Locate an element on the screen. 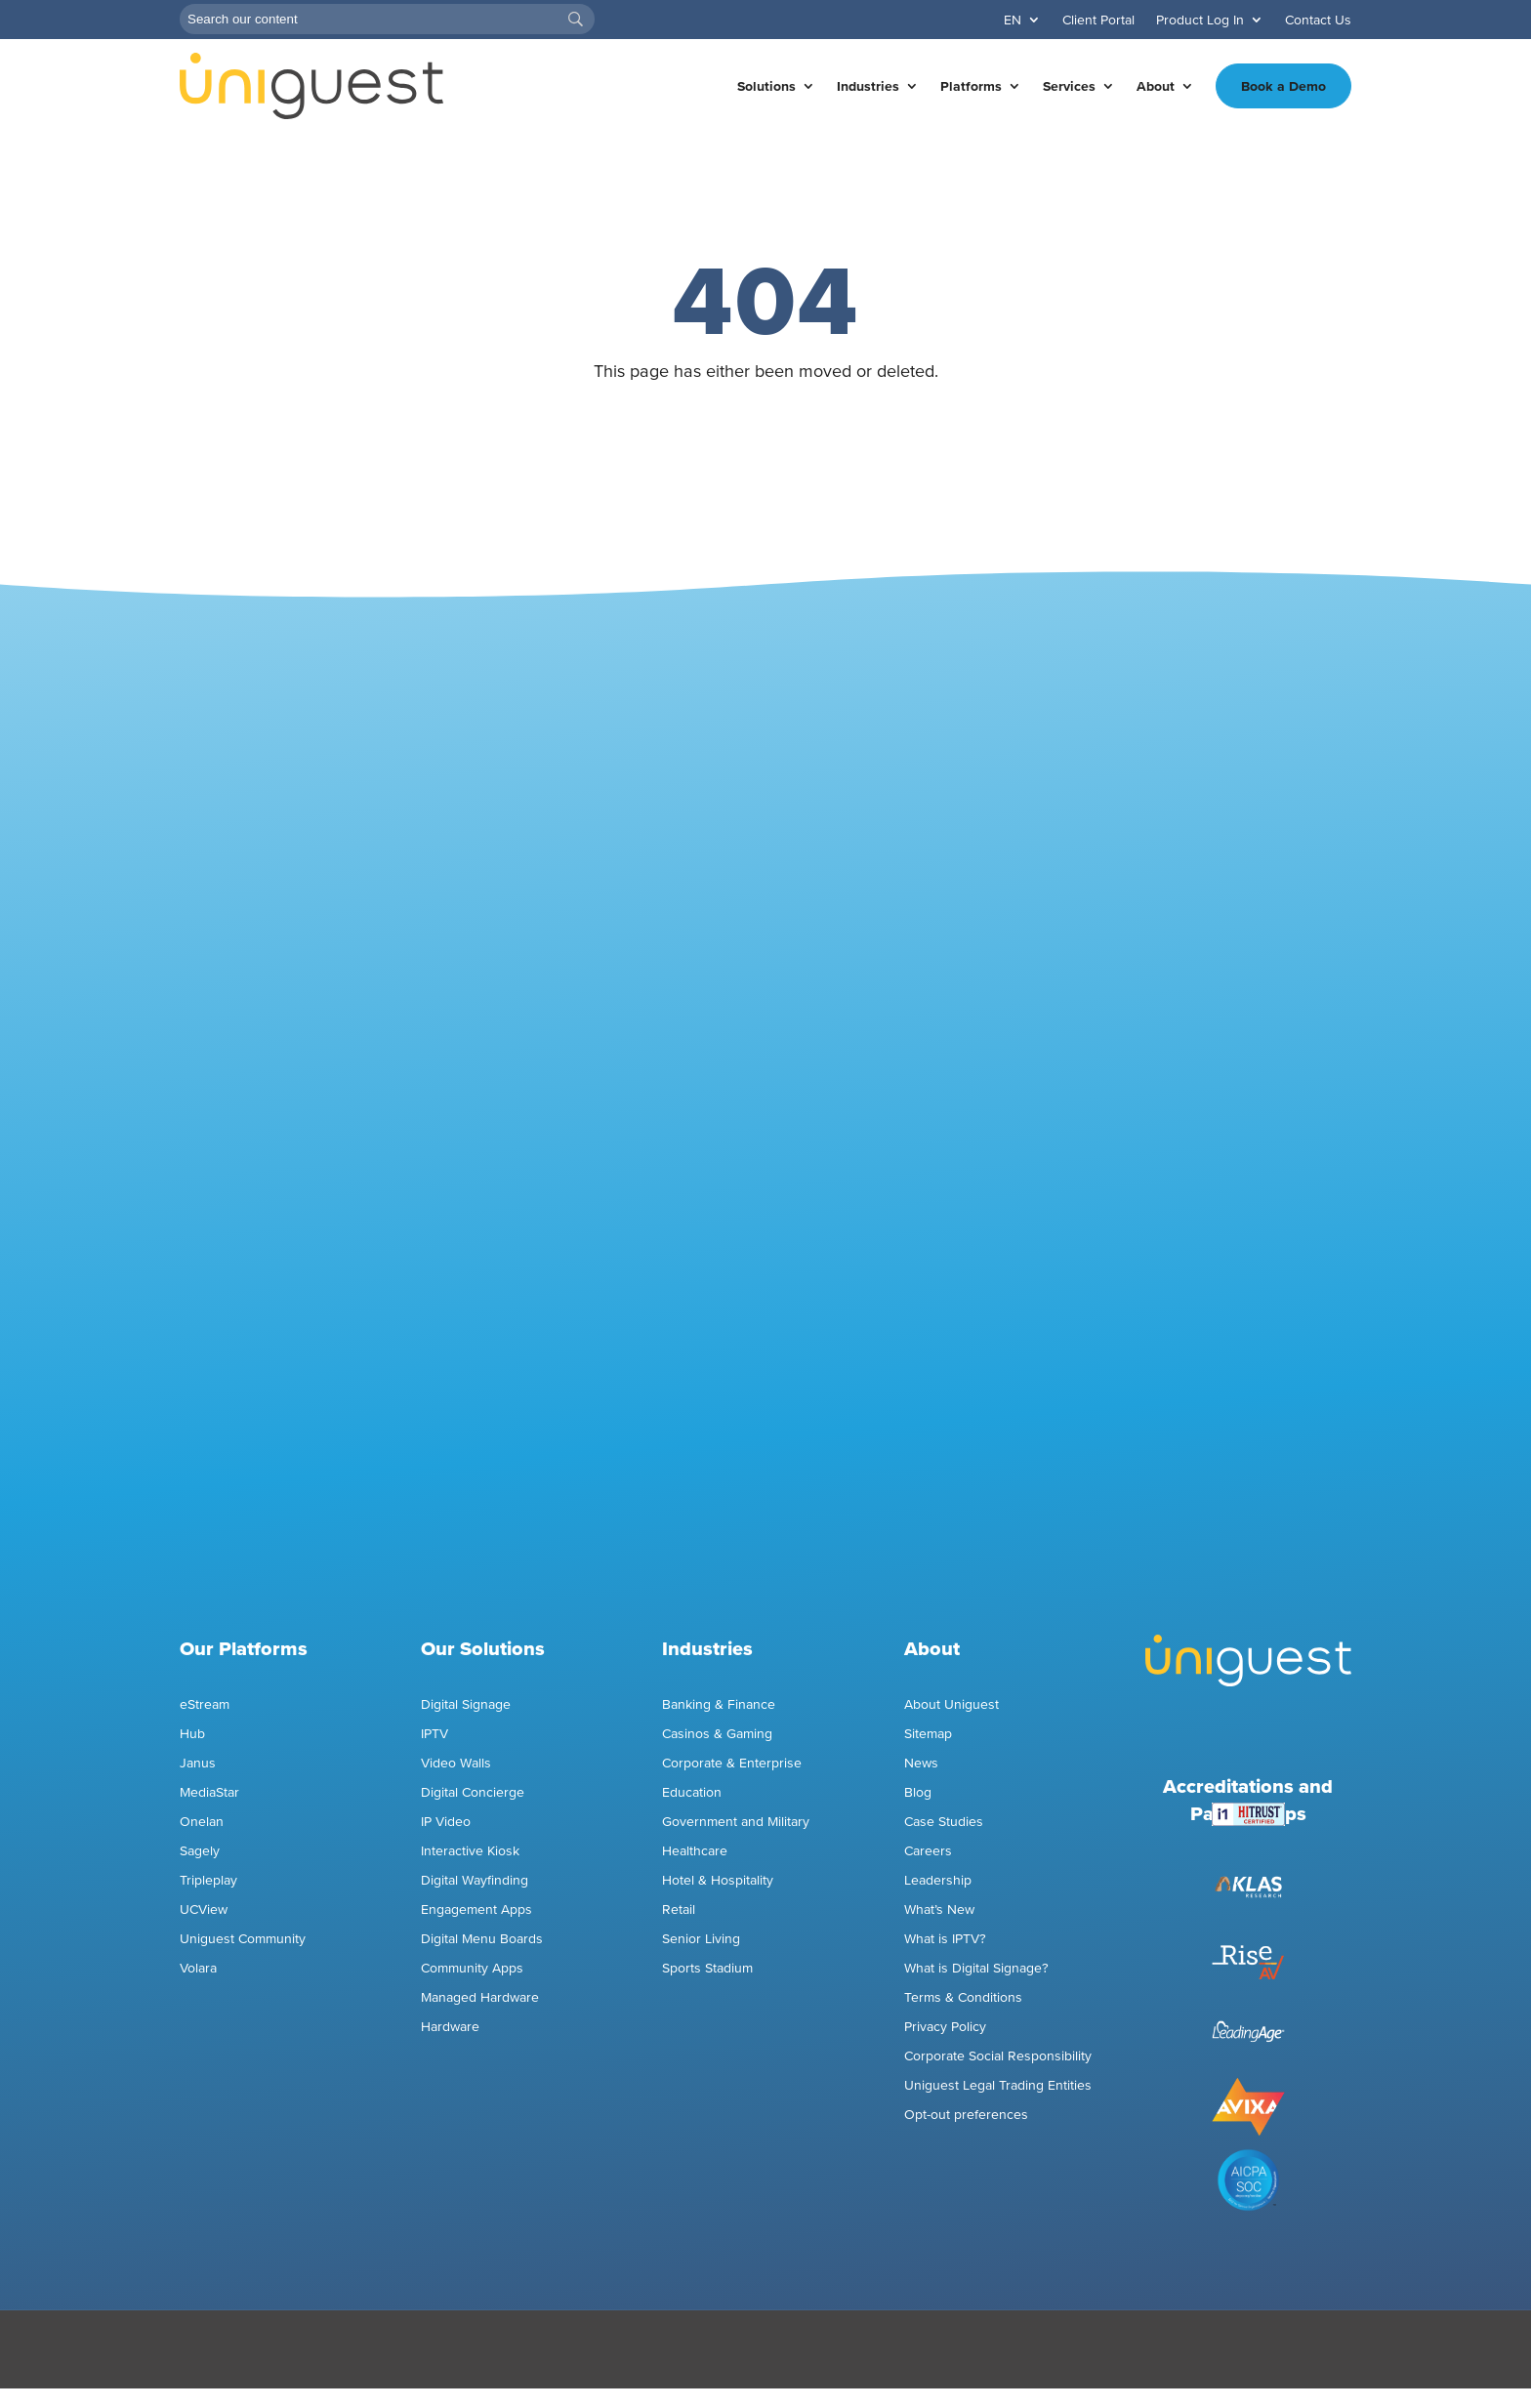  Tripleplay is located at coordinates (208, 1880).